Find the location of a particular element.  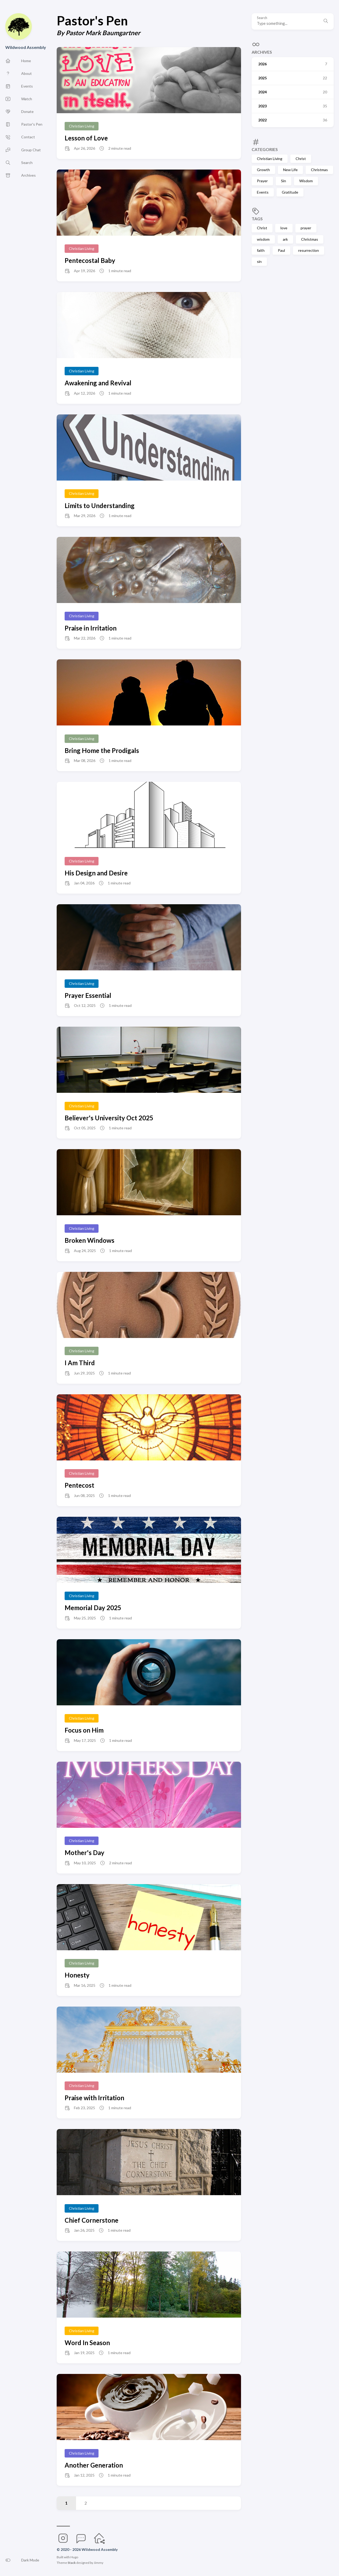

prayer is located at coordinates (306, 228).